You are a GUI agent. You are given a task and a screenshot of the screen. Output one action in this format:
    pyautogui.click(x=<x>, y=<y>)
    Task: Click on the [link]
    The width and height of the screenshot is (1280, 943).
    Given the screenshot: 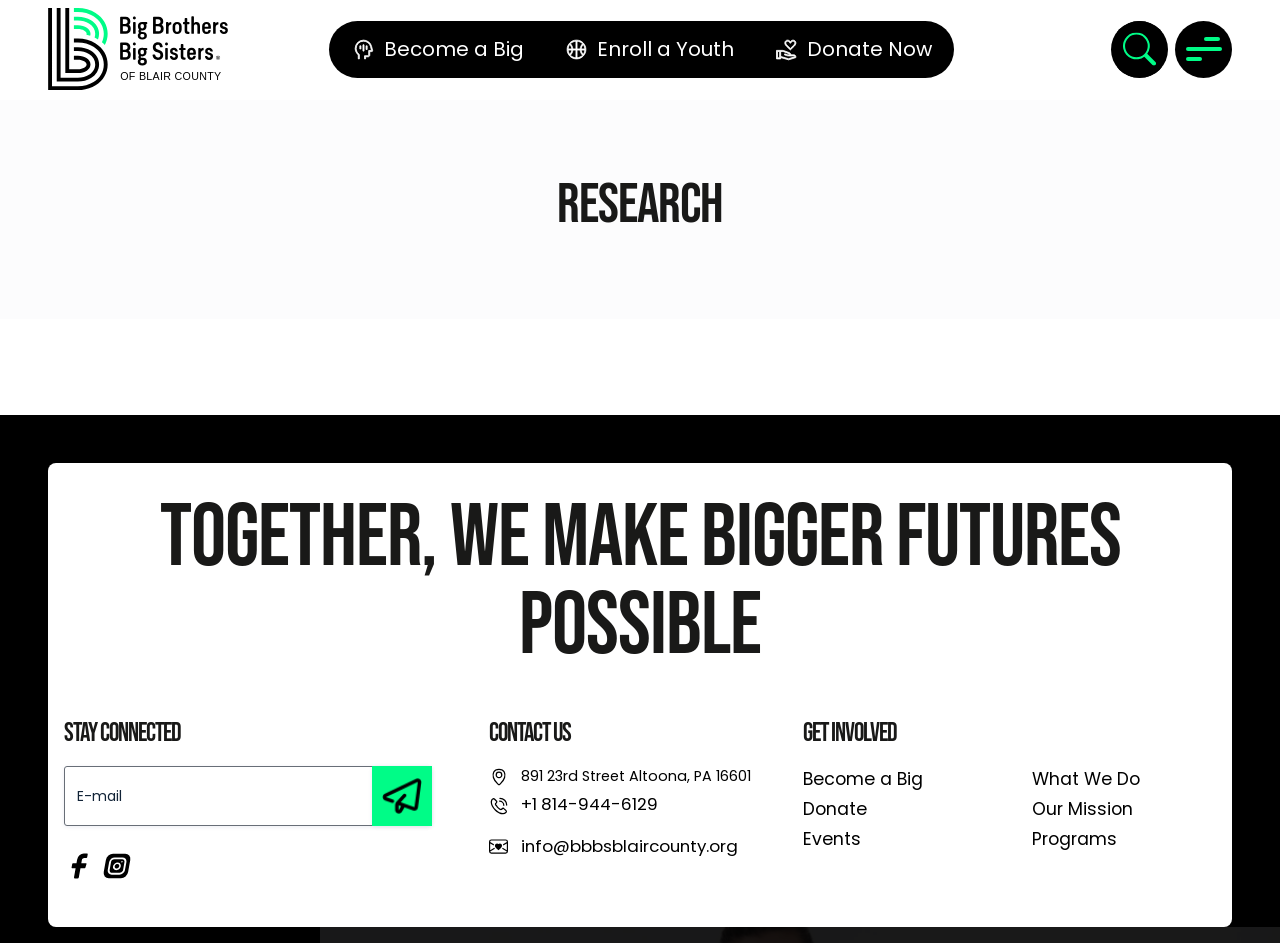 What is the action you would take?
    pyautogui.click(x=138, y=49)
    